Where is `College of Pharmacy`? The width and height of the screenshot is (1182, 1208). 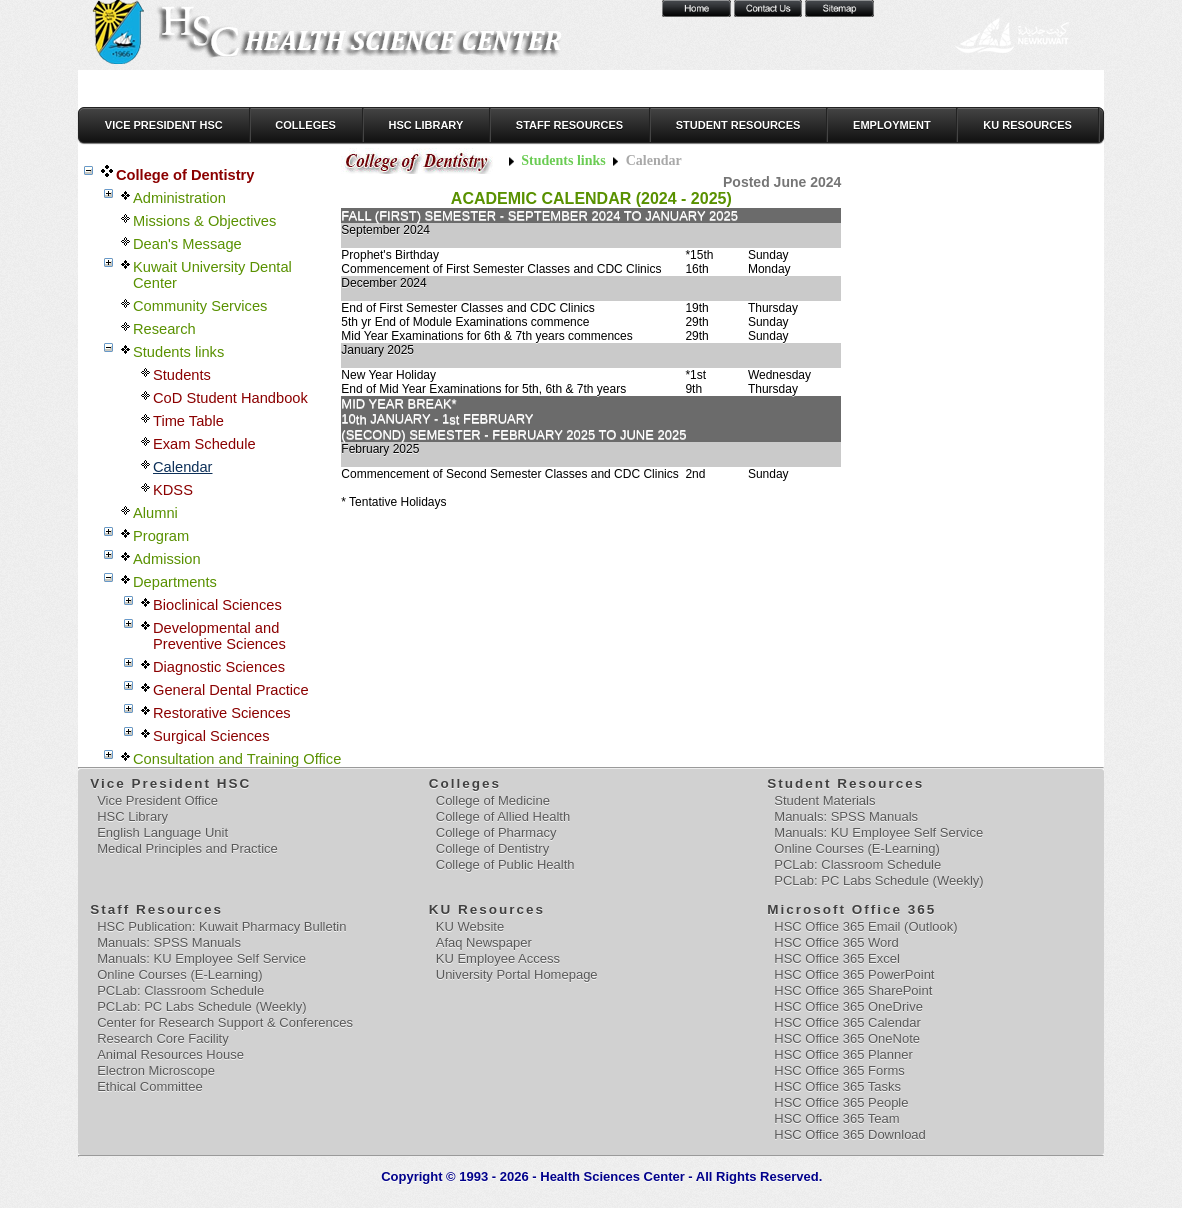
College of Pharmacy is located at coordinates (496, 832).